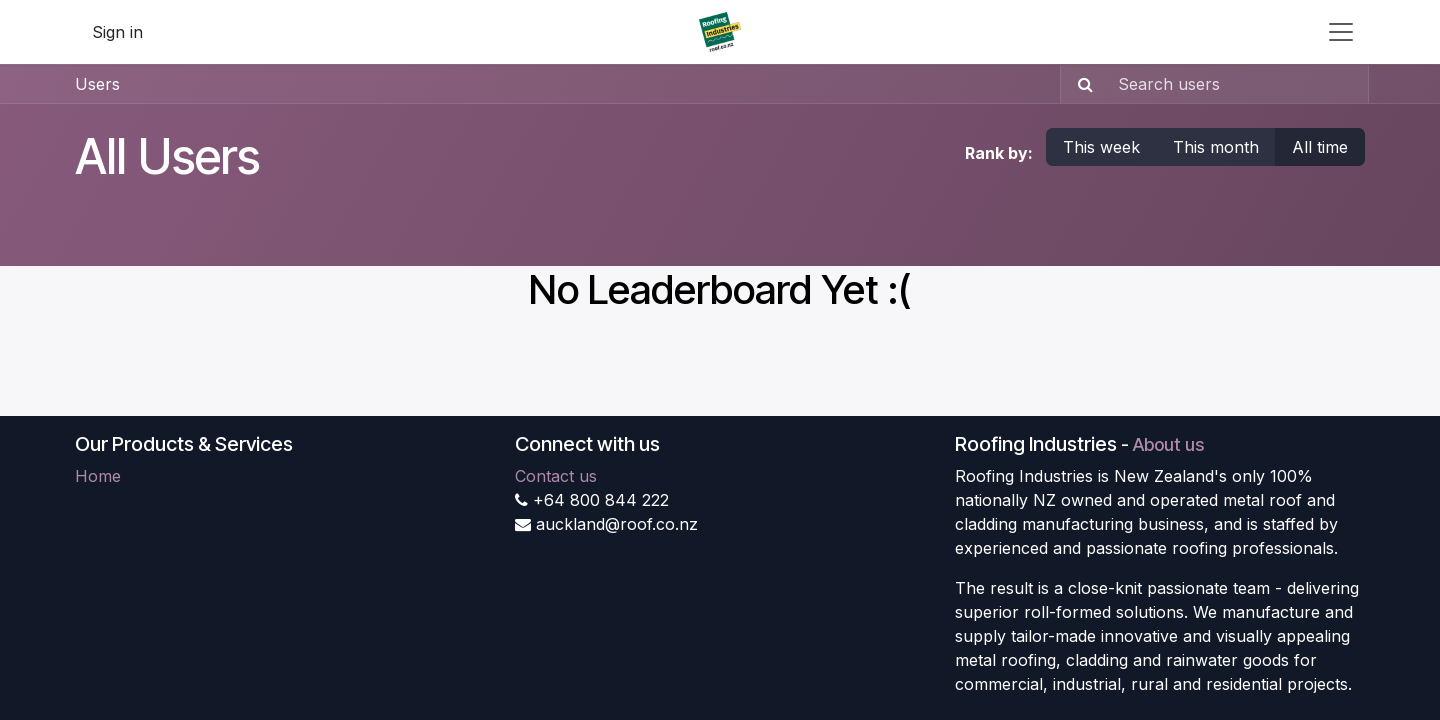 Image resolution: width=1440 pixels, height=720 pixels. Describe the element at coordinates (98, 476) in the screenshot. I see `Home` at that location.